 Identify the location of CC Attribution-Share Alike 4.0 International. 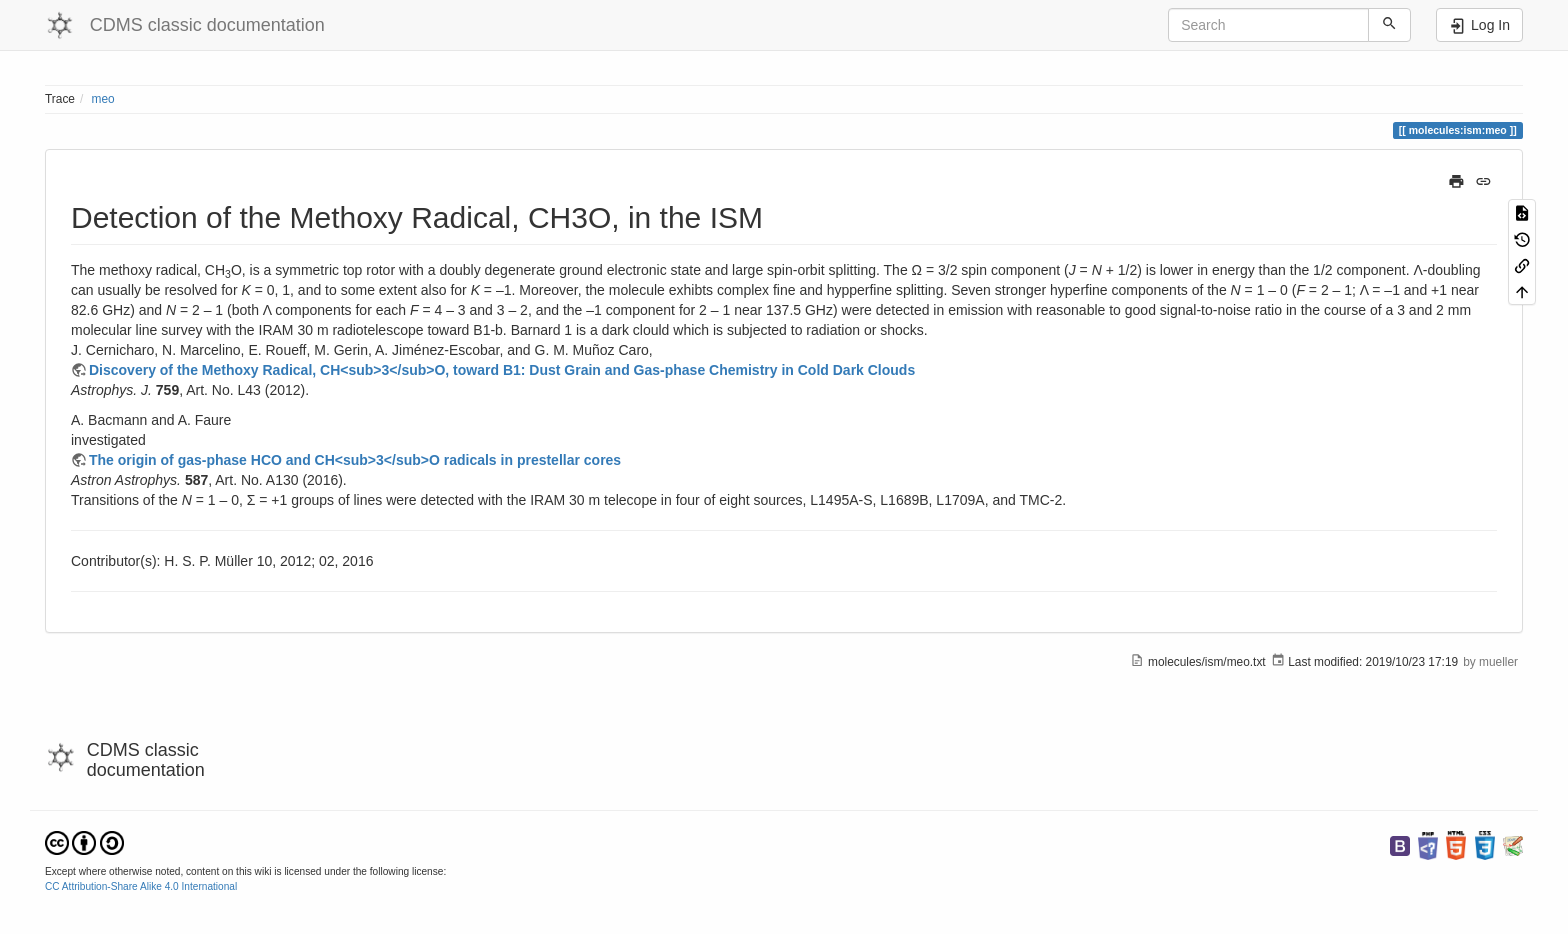
(141, 886).